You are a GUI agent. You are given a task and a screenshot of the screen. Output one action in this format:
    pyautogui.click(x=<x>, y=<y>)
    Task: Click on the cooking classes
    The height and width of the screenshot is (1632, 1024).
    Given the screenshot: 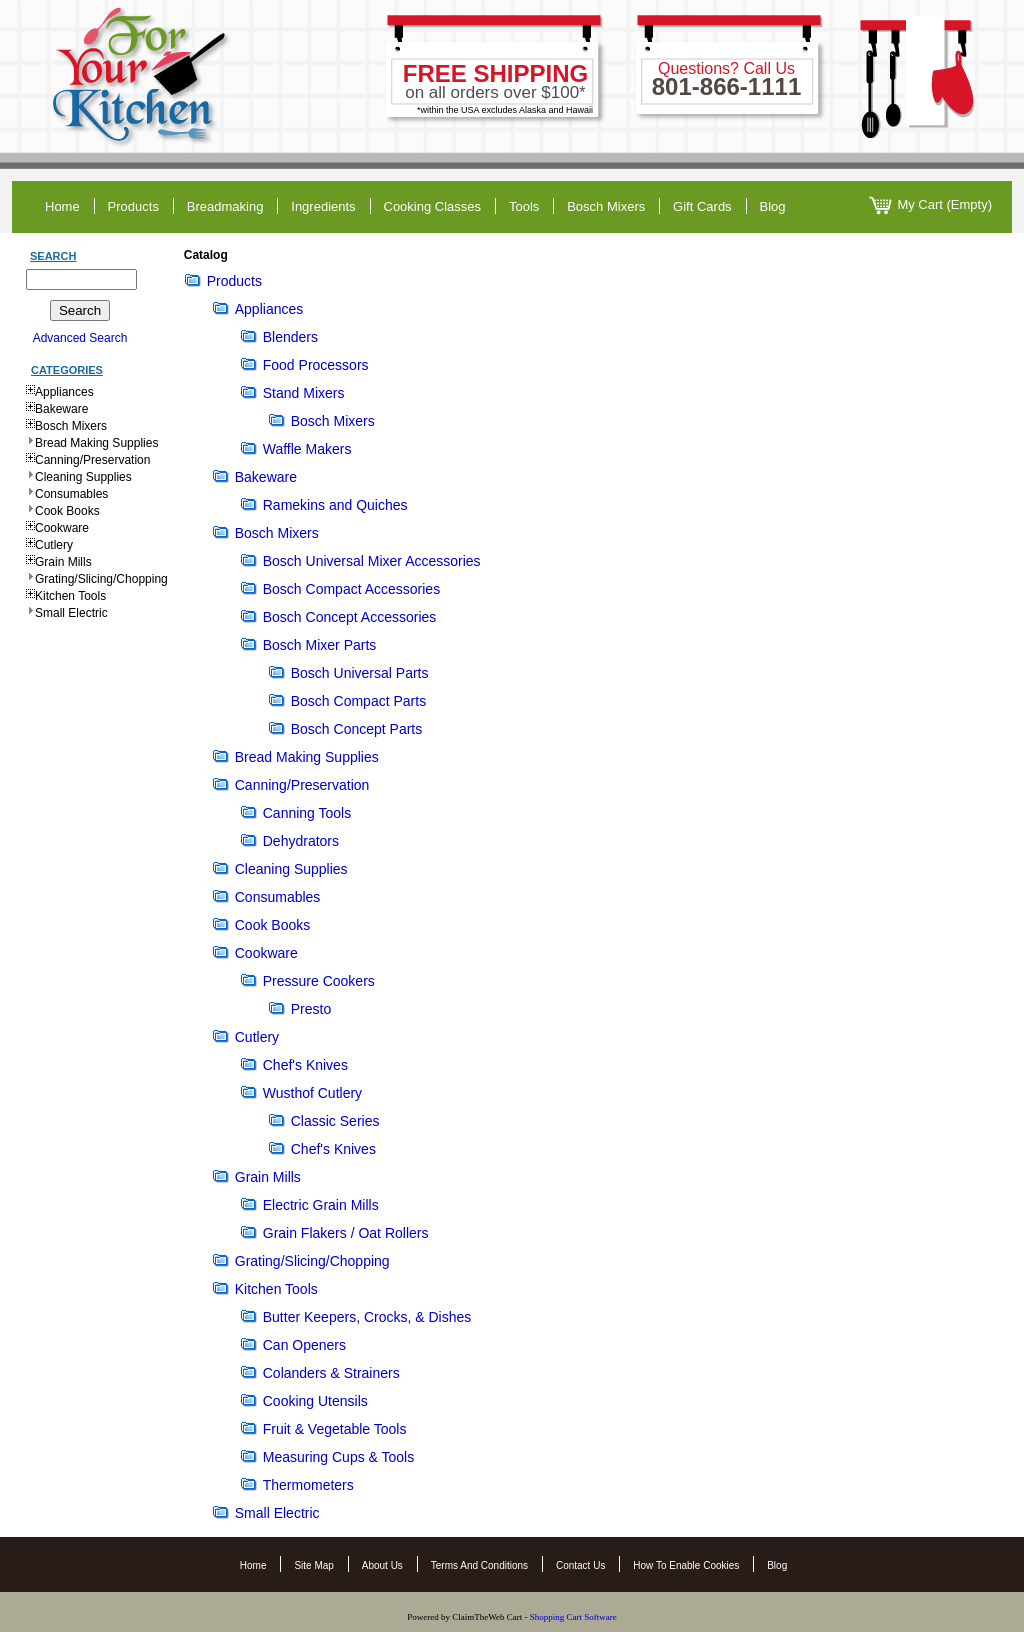 What is the action you would take?
    pyautogui.click(x=433, y=206)
    